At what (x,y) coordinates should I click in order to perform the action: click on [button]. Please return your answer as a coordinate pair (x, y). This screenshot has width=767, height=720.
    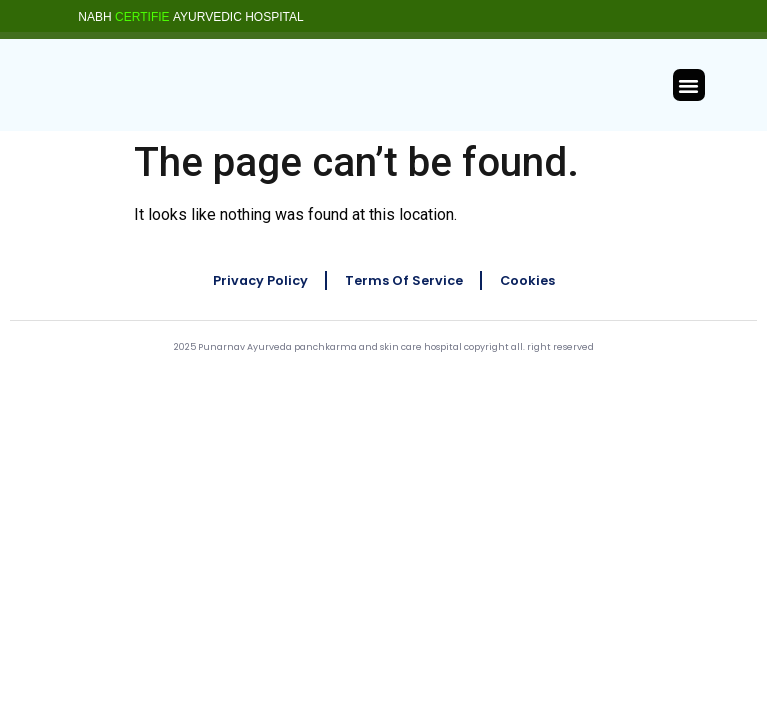
    Looking at the image, I should click on (689, 85).